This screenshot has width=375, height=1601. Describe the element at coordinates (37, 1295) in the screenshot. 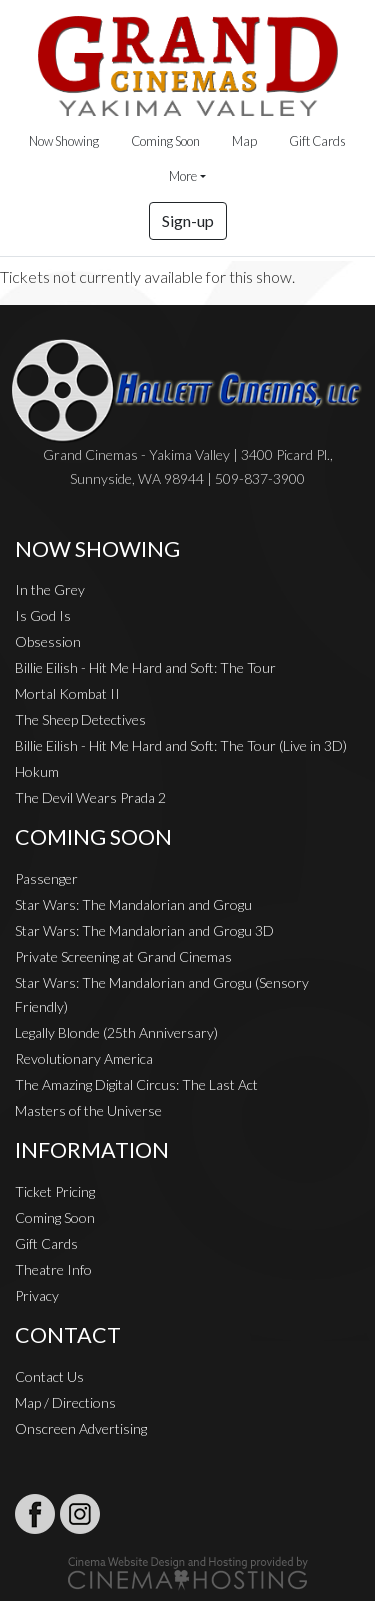

I see `Privacy` at that location.